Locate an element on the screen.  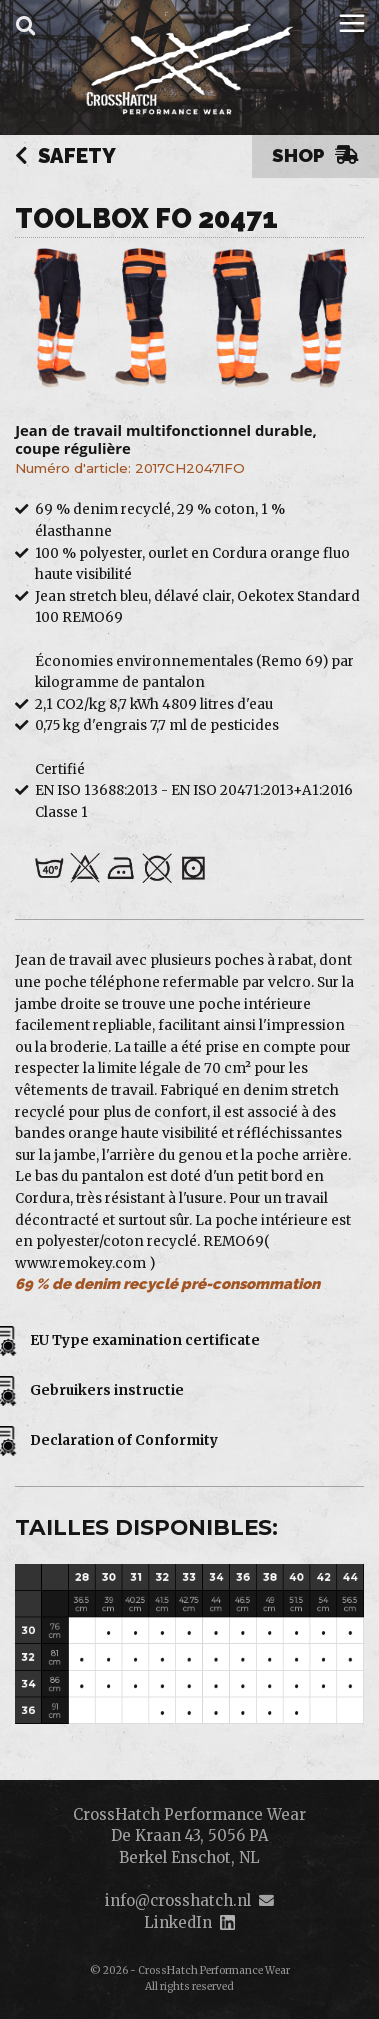
Safety is located at coordinates (65, 157).